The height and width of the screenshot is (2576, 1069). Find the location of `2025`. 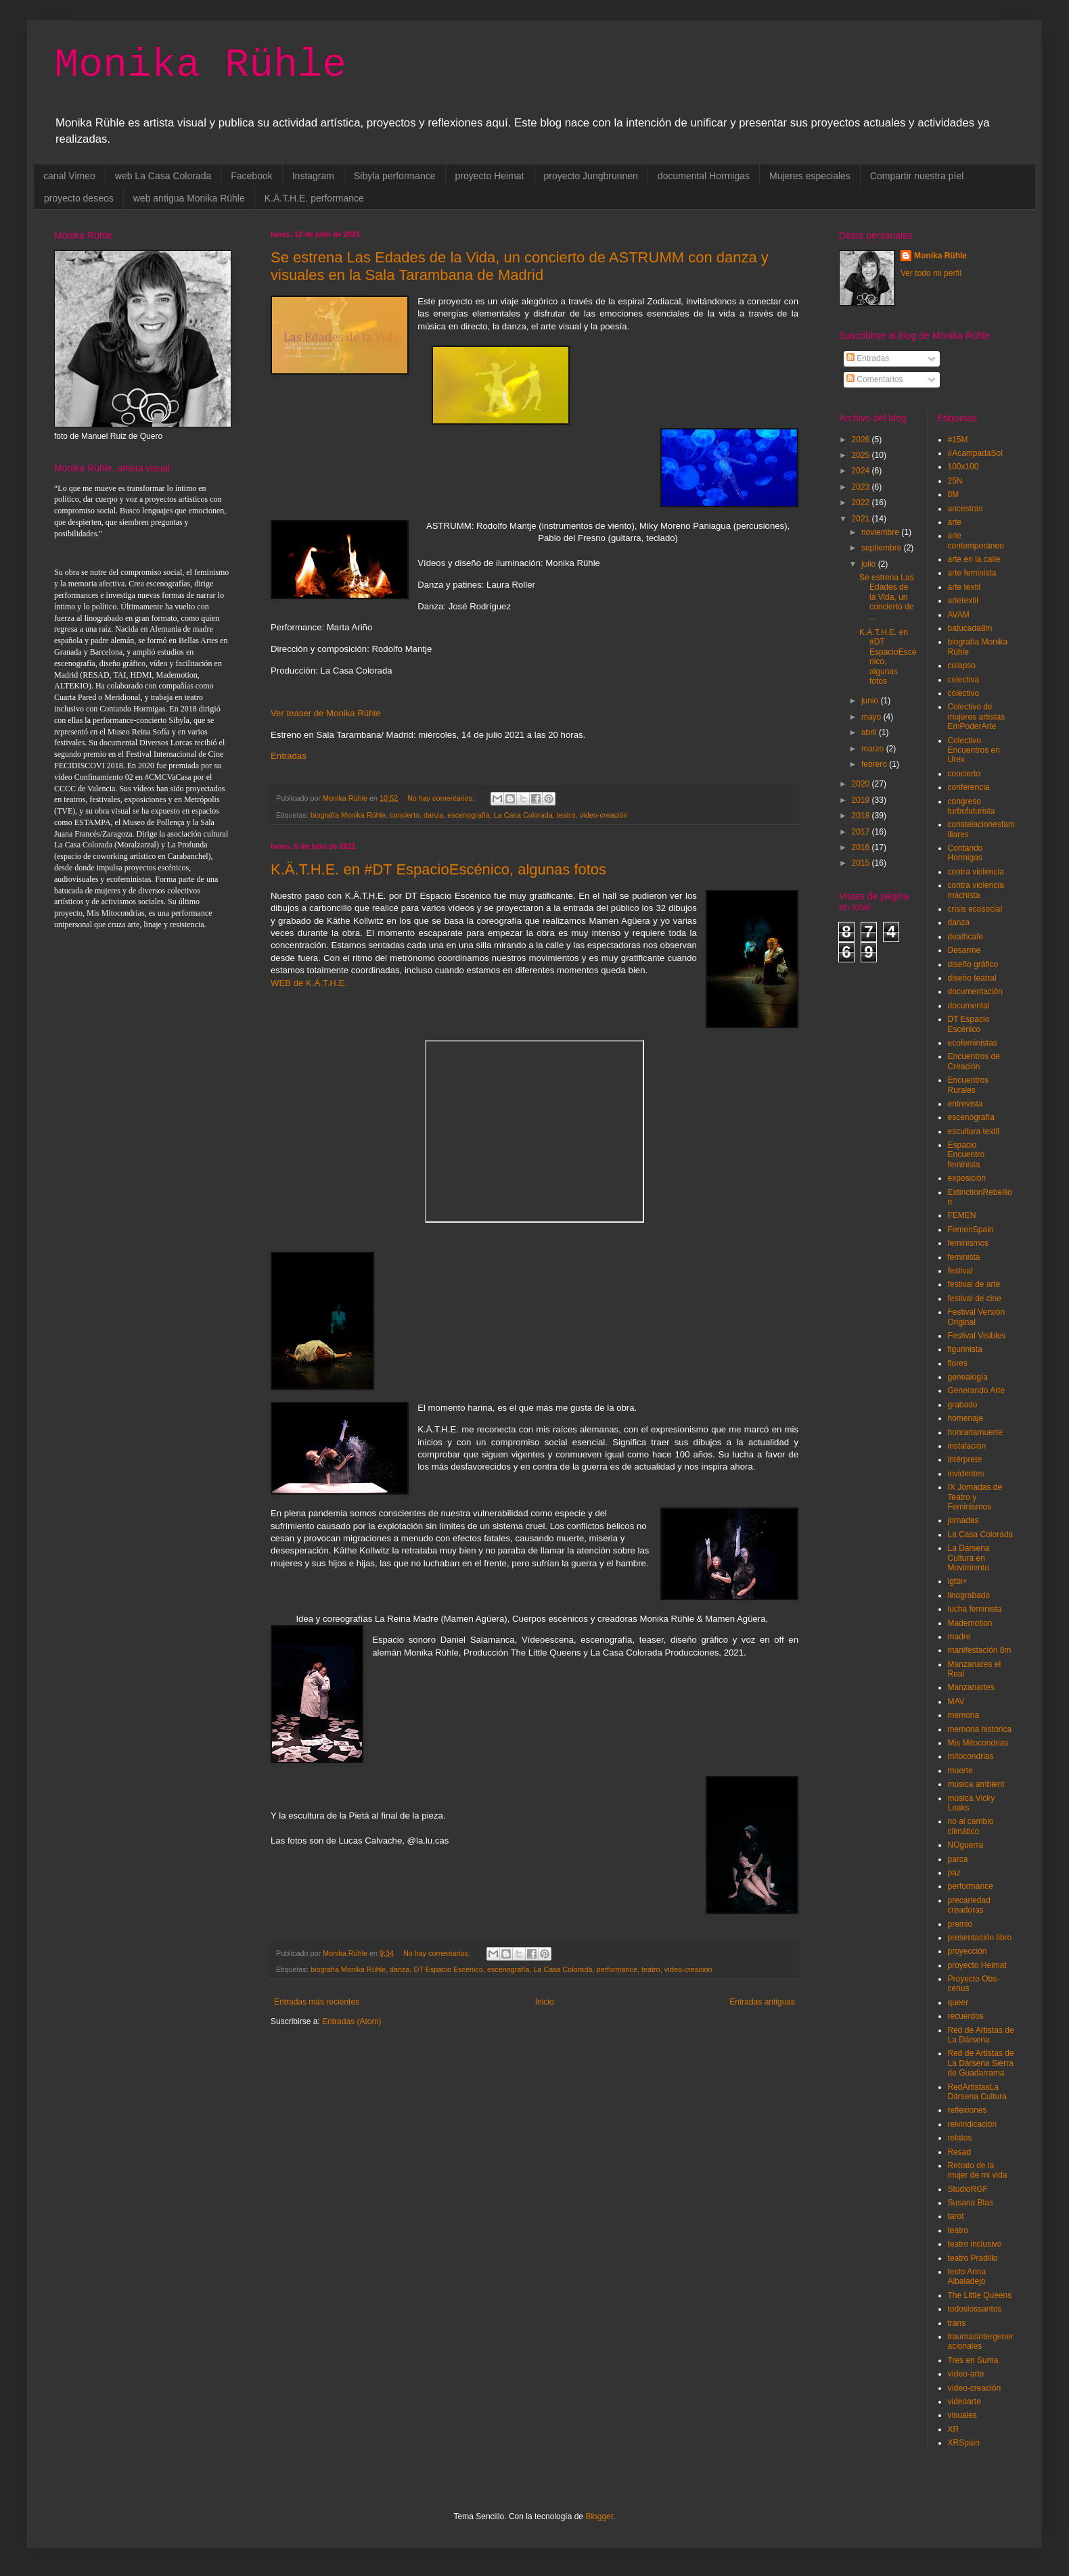

2025 is located at coordinates (862, 455).